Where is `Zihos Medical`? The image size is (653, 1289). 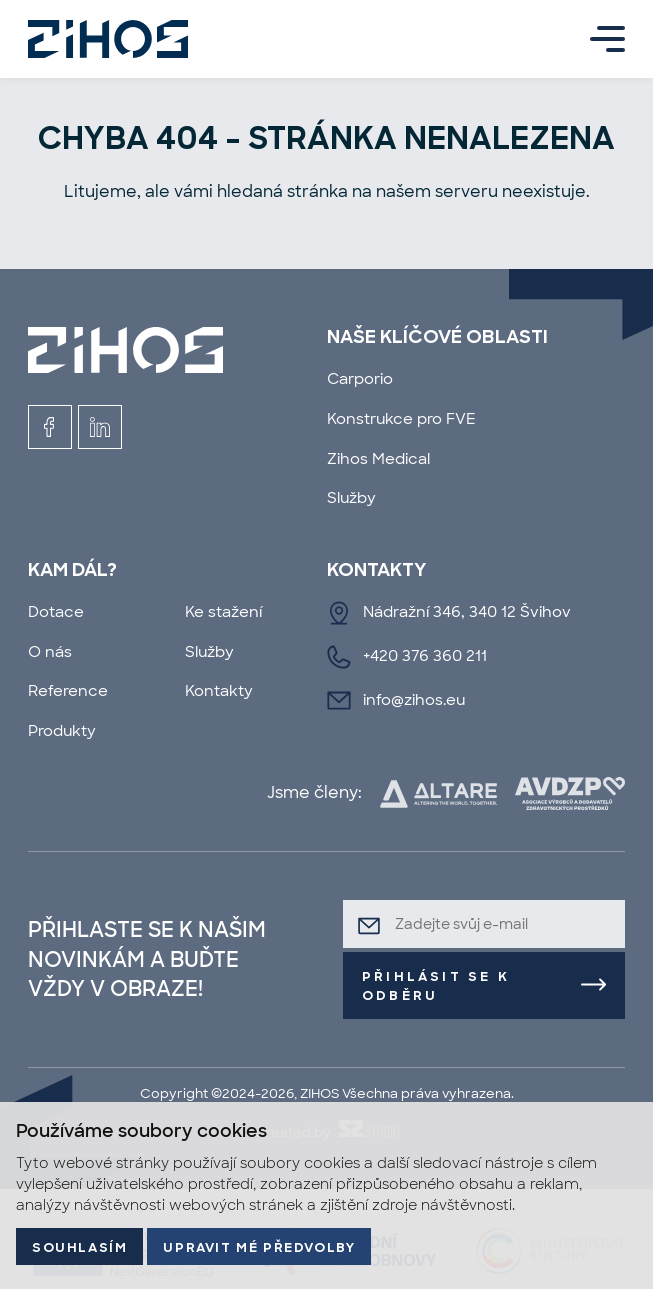
Zihos Medical is located at coordinates (378, 459).